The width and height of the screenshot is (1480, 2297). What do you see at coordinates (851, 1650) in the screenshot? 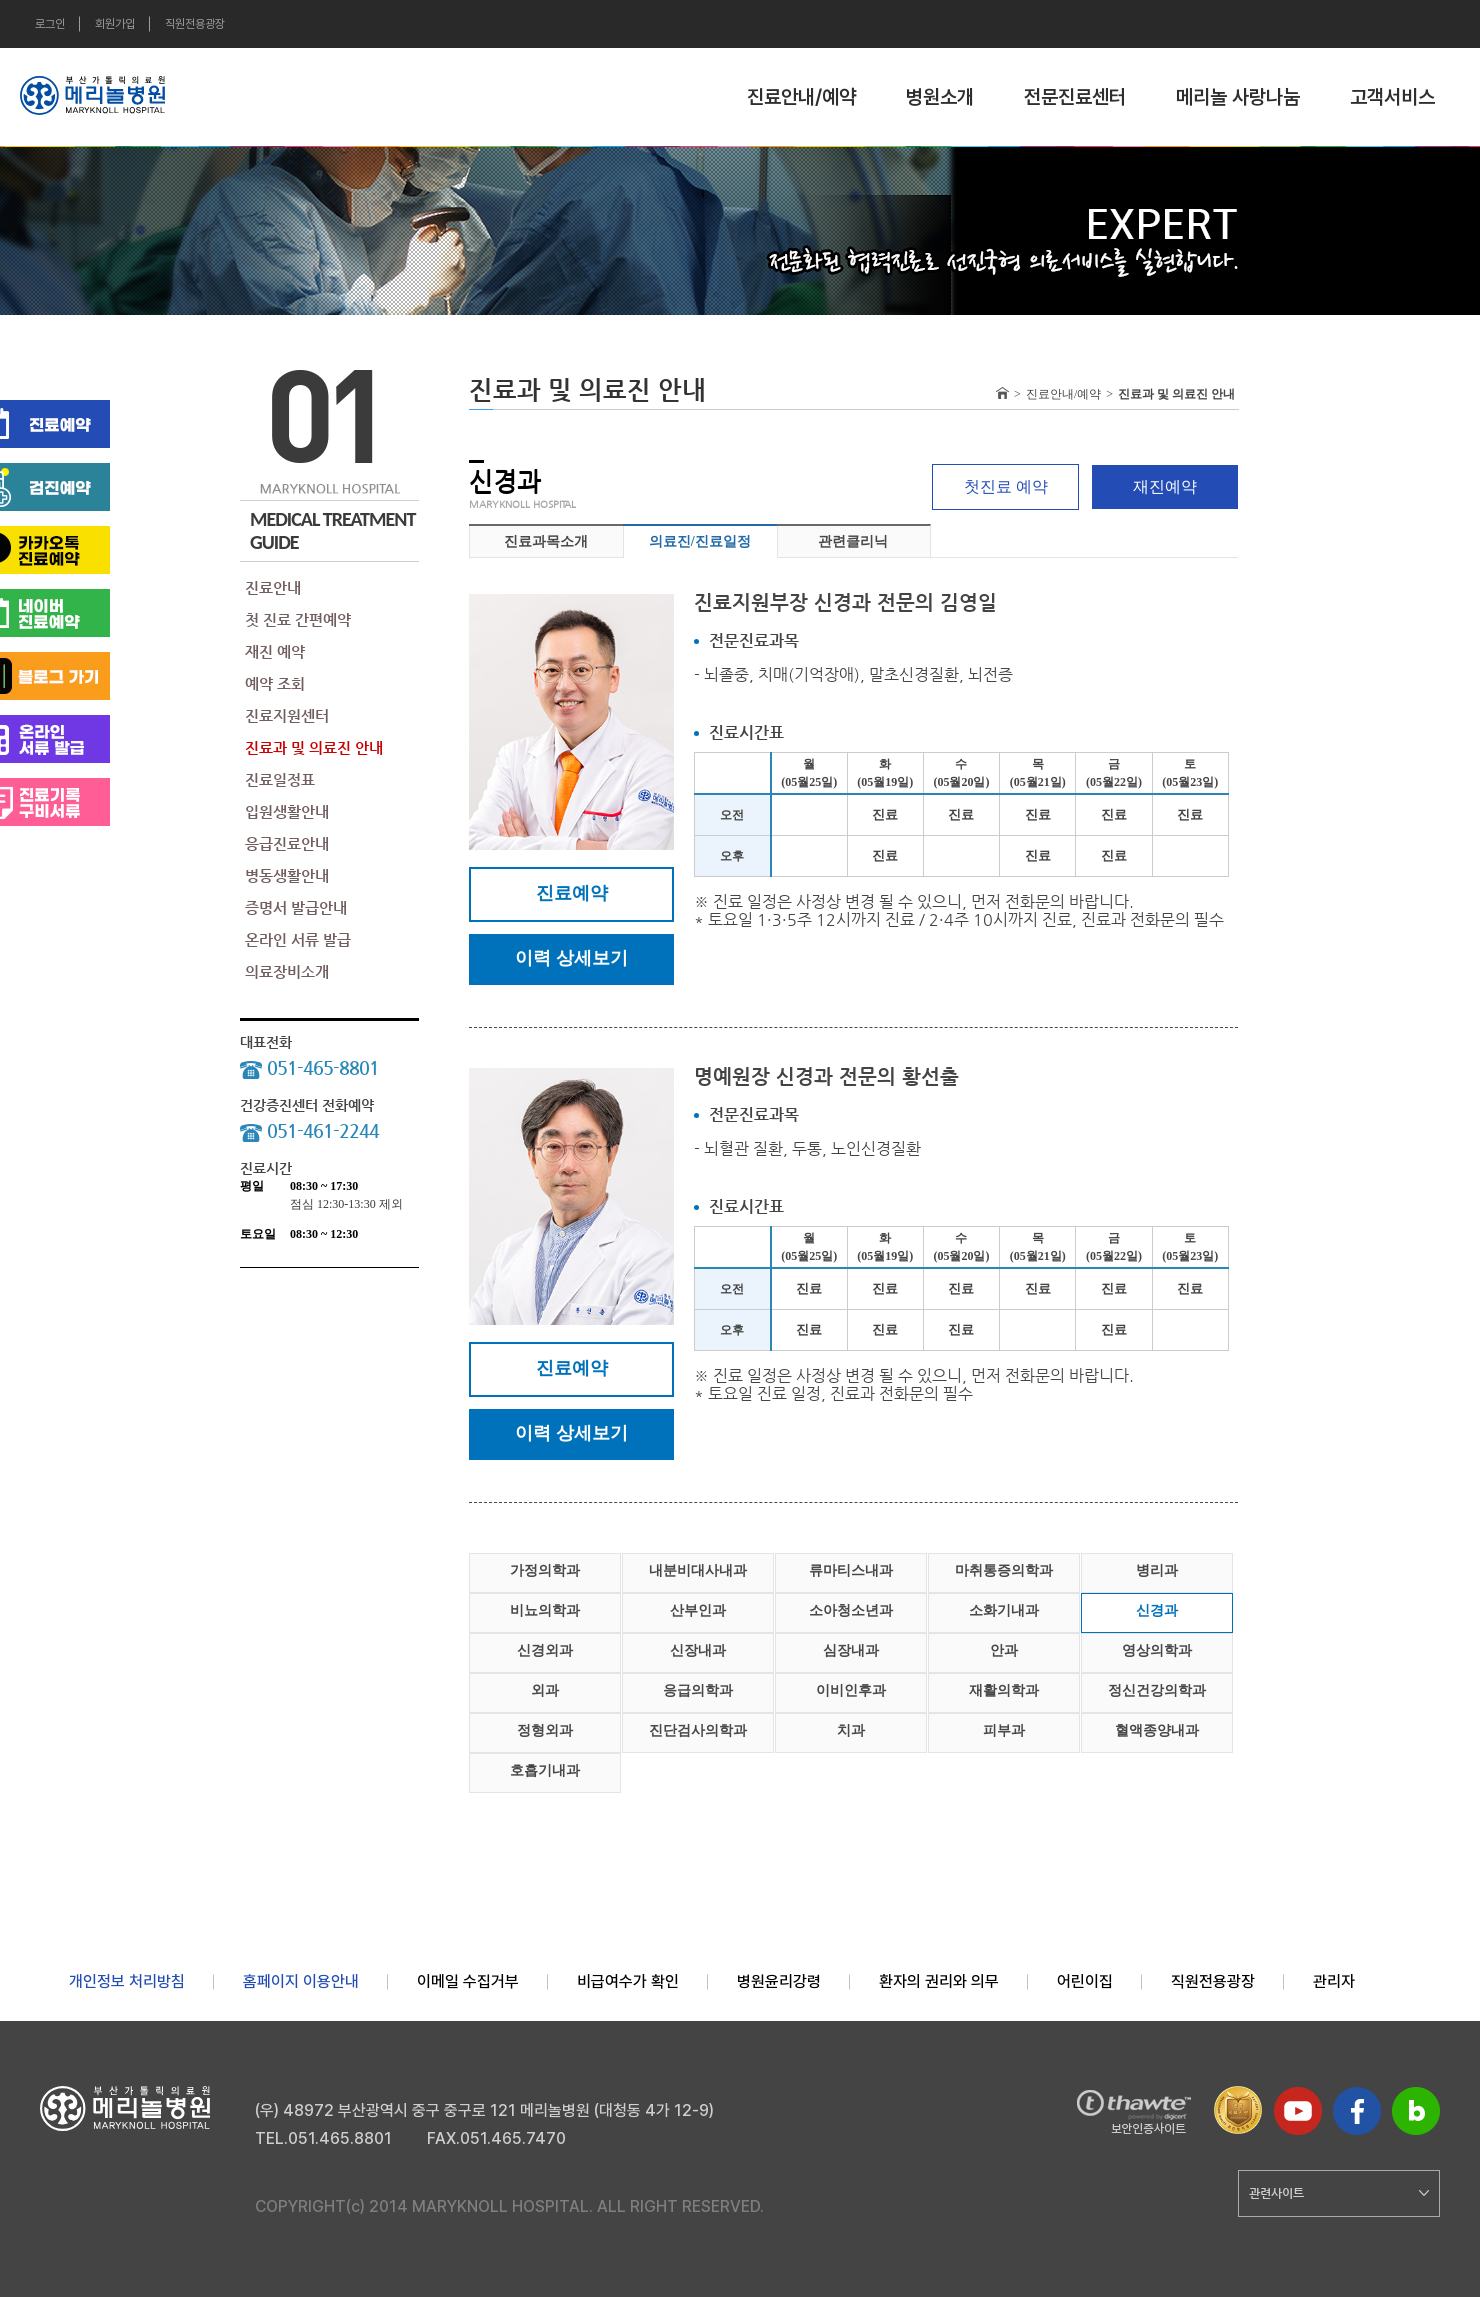
I see `심장내과` at bounding box center [851, 1650].